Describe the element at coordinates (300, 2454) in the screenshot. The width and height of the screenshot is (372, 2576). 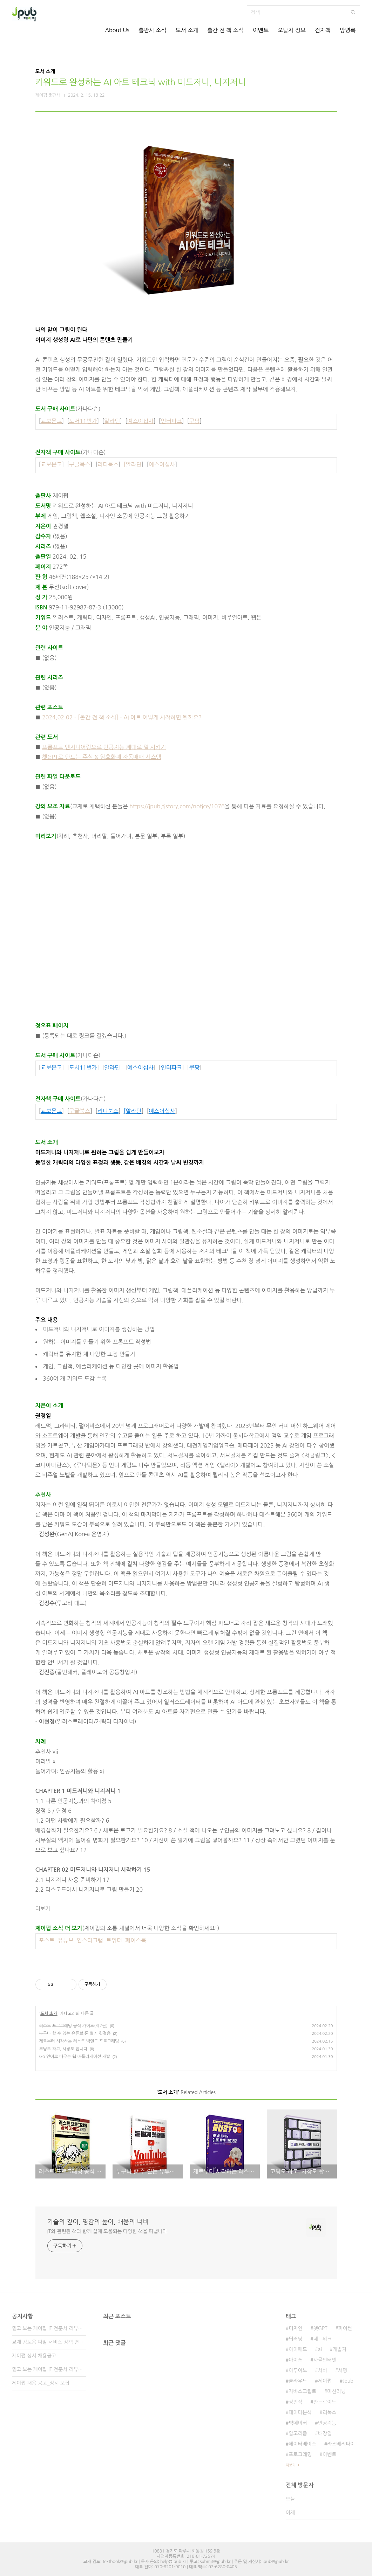
I see `프로그래밍` at that location.